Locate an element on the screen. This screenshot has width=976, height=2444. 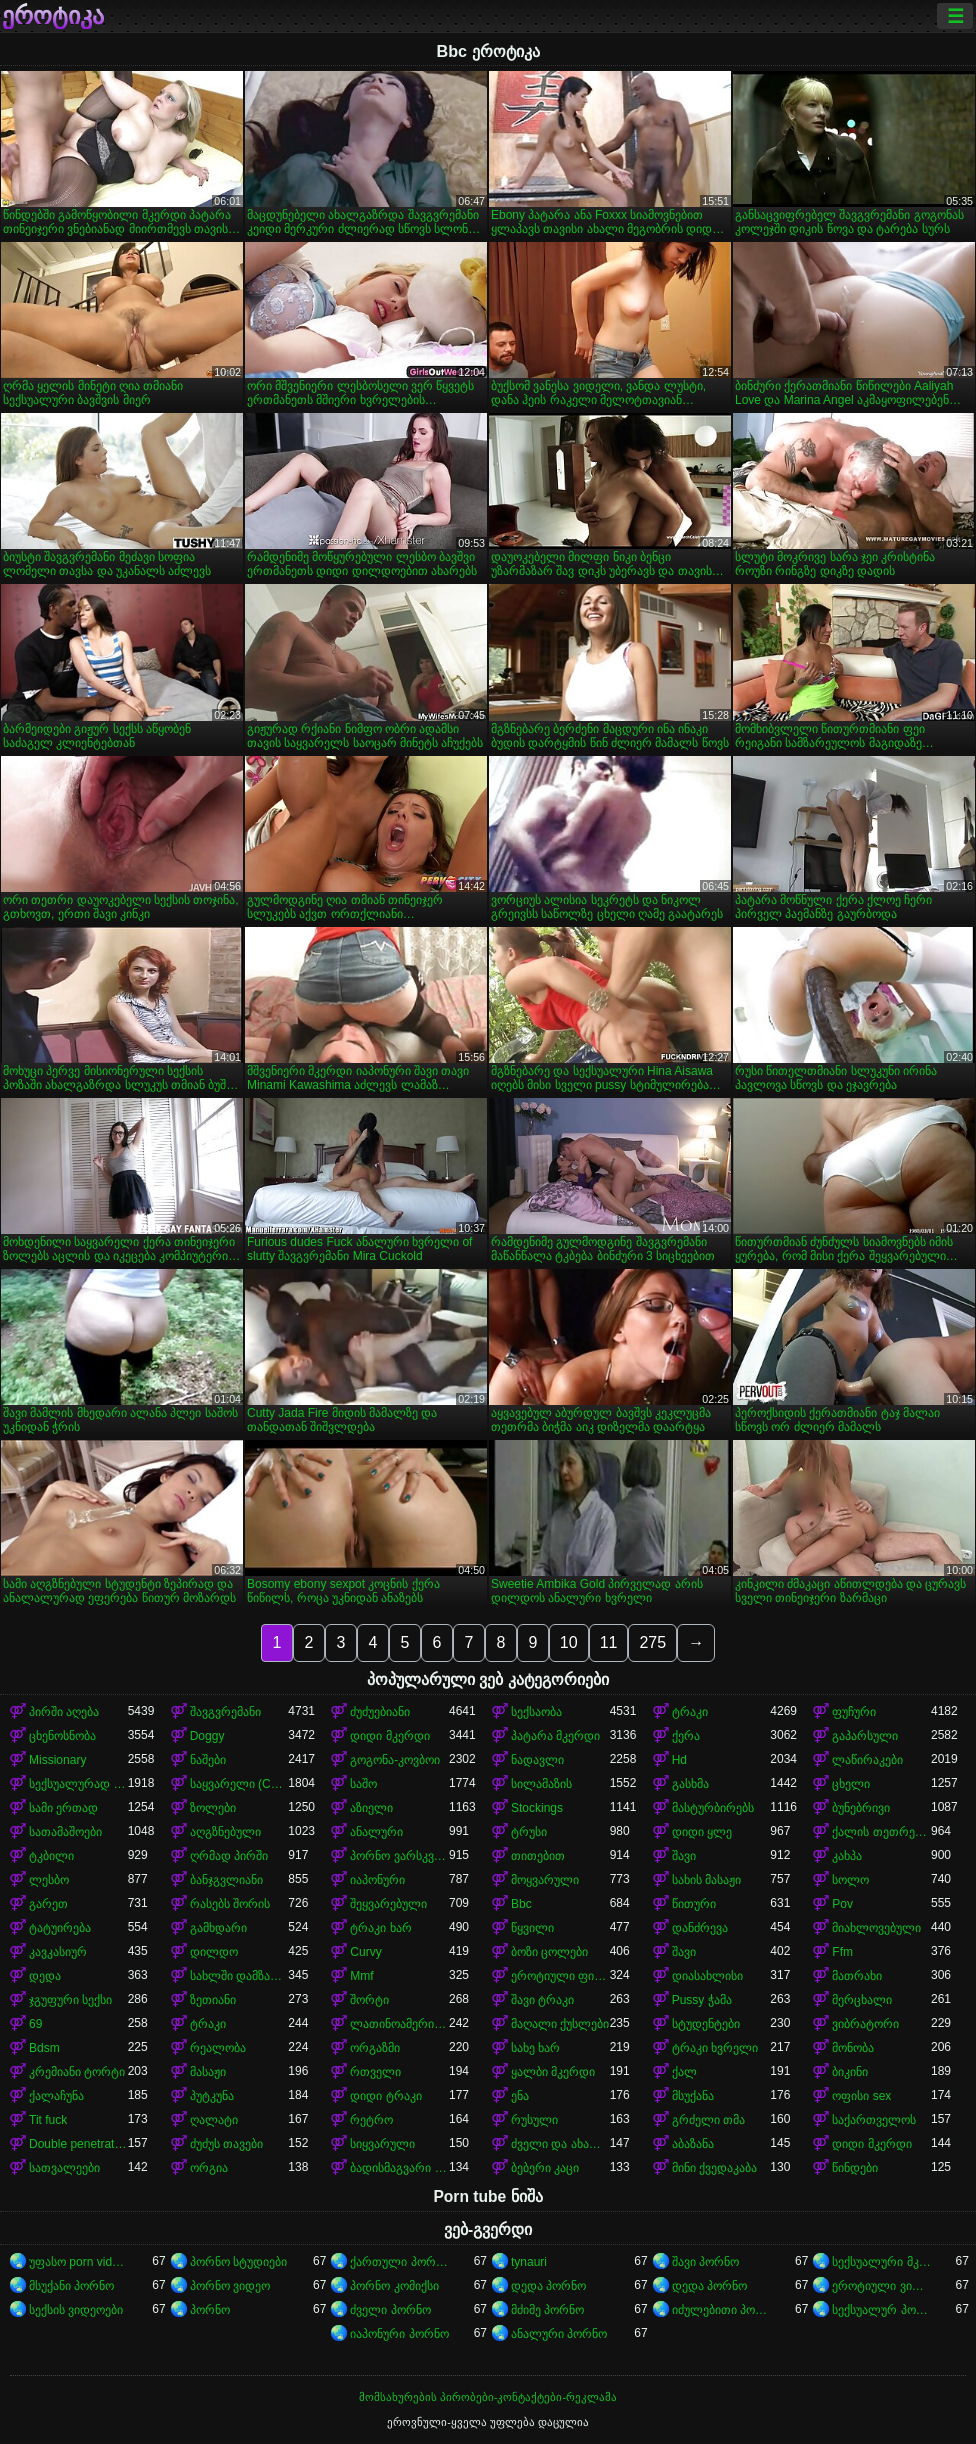
დიდი მკერდი is located at coordinates (389, 1736).